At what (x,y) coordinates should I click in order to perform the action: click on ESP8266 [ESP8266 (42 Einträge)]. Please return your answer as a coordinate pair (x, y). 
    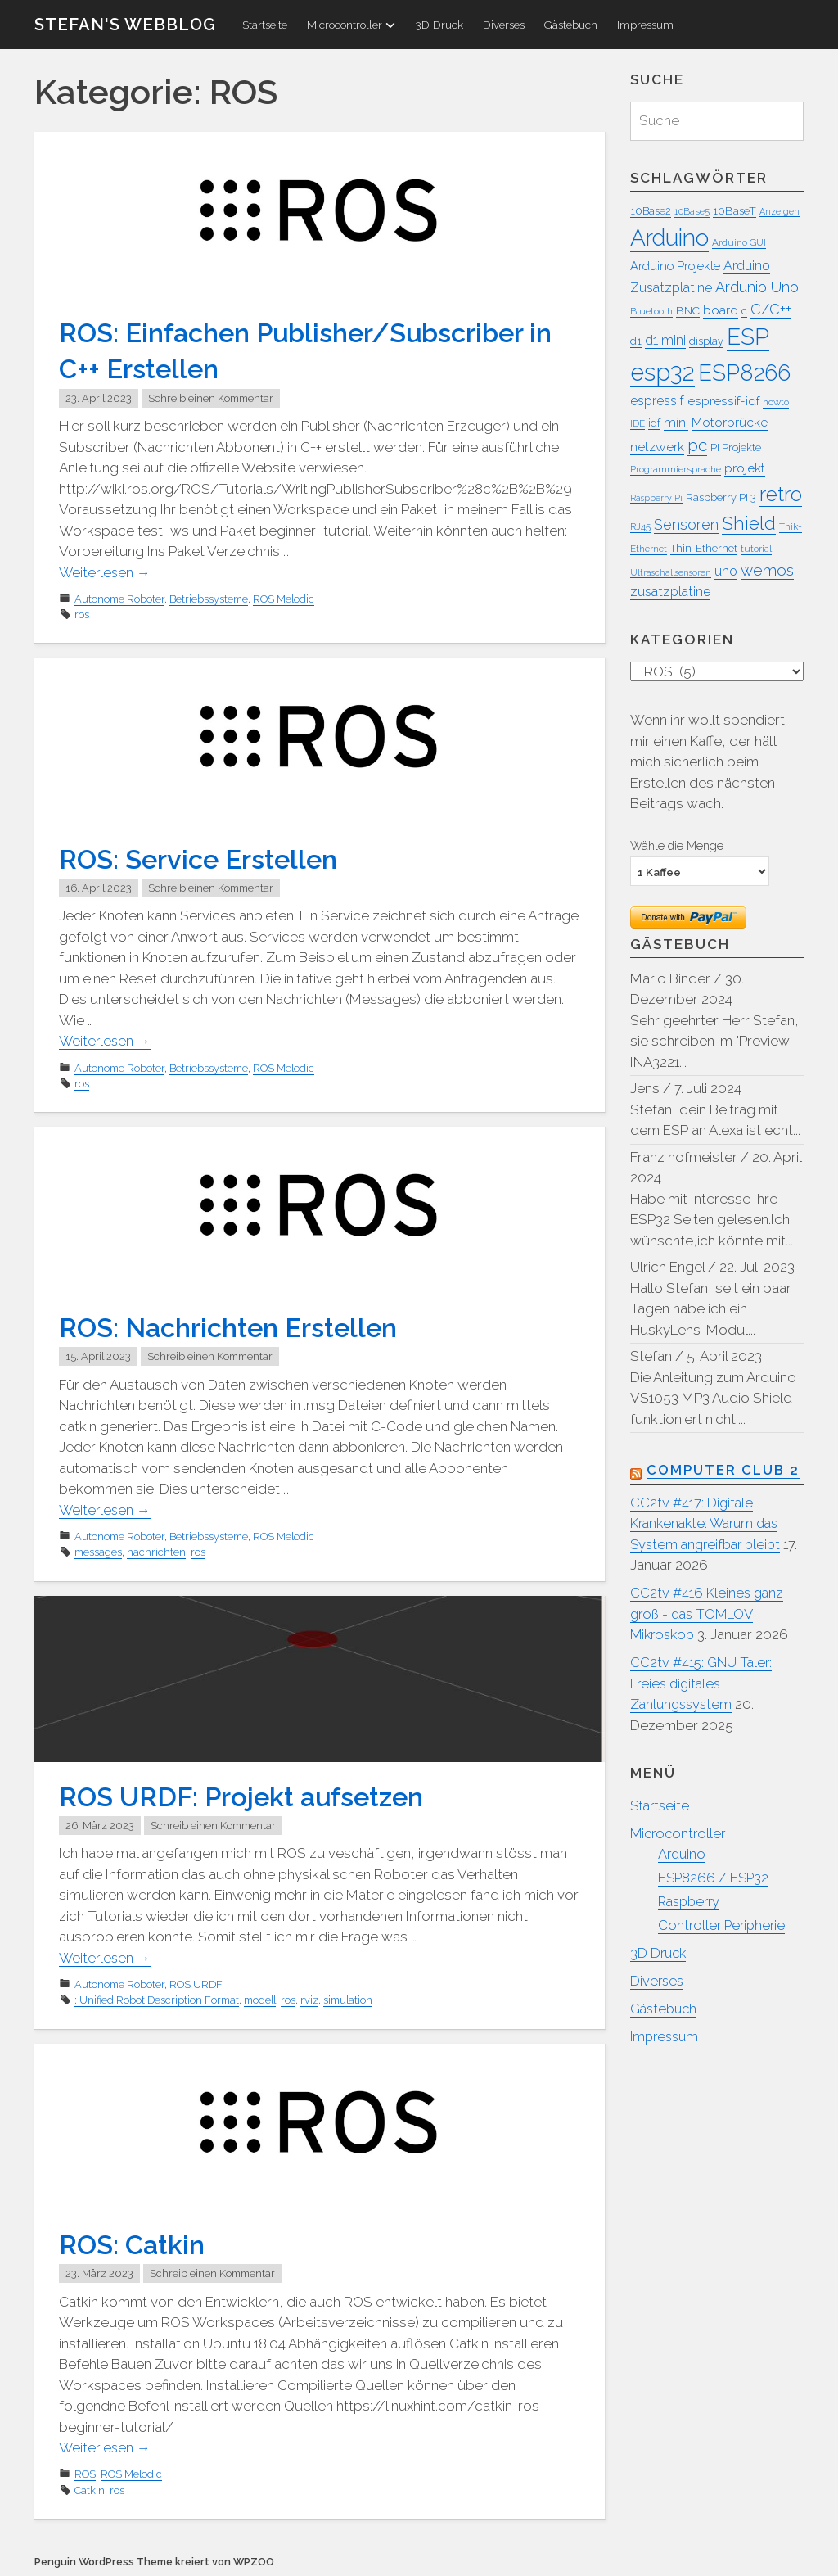
    Looking at the image, I should click on (744, 372).